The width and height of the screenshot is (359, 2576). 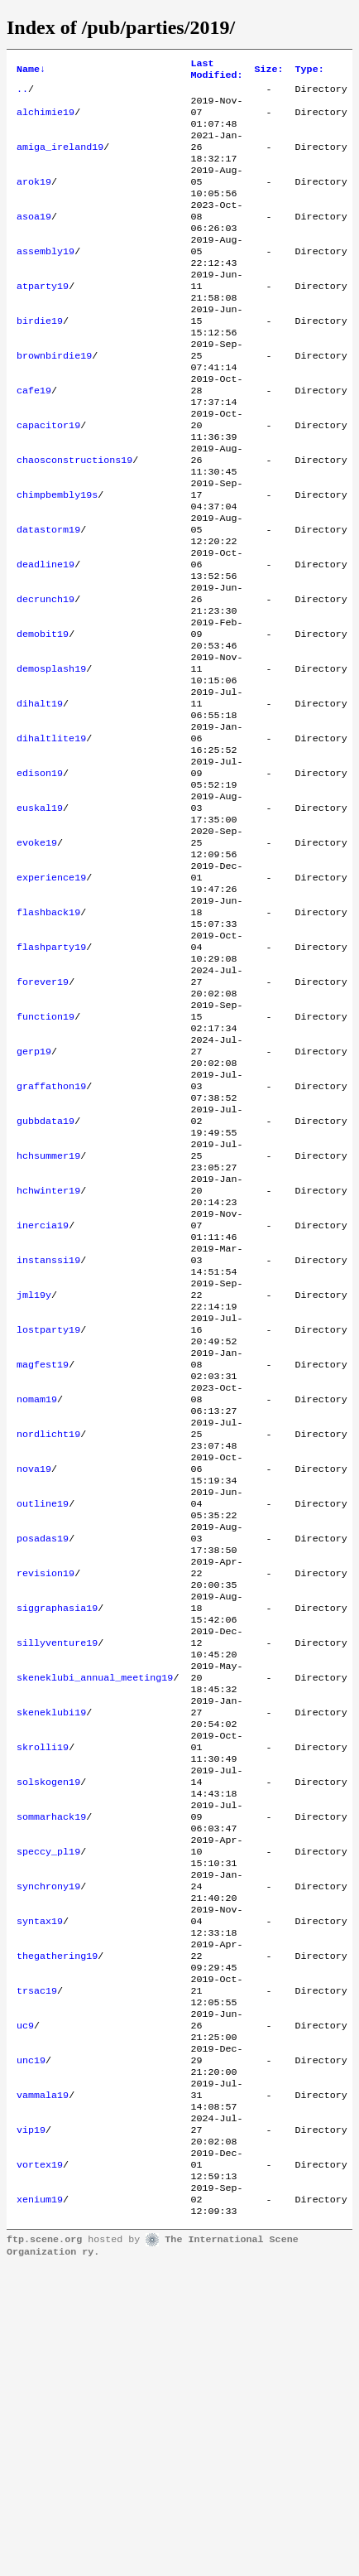 I want to click on flashback19, so click(x=48, y=1034).